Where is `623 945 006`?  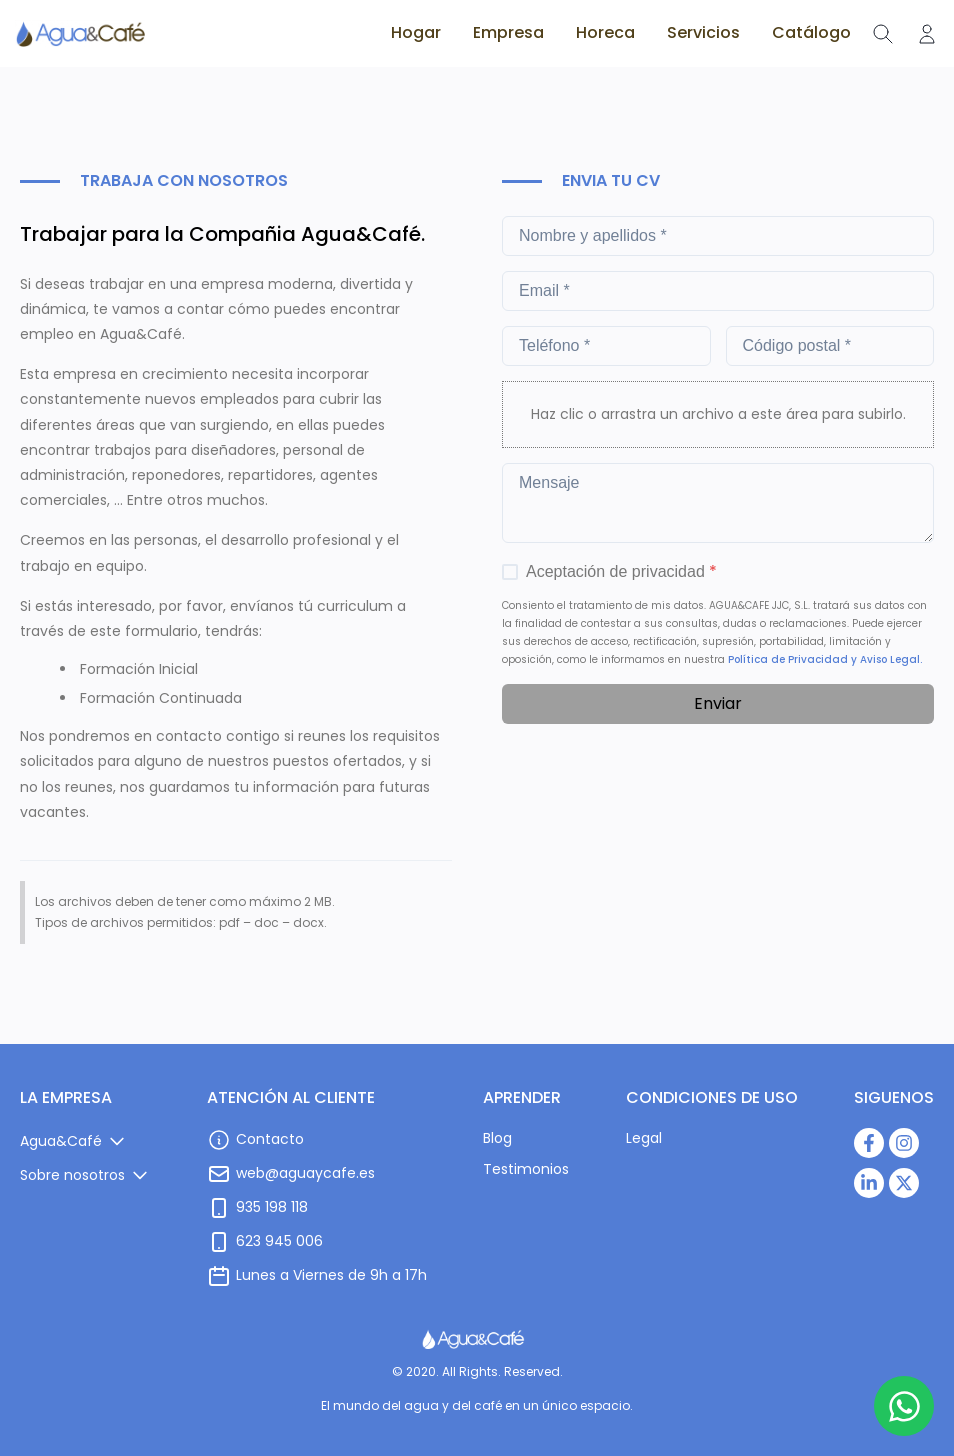
623 945 006 is located at coordinates (279, 1241).